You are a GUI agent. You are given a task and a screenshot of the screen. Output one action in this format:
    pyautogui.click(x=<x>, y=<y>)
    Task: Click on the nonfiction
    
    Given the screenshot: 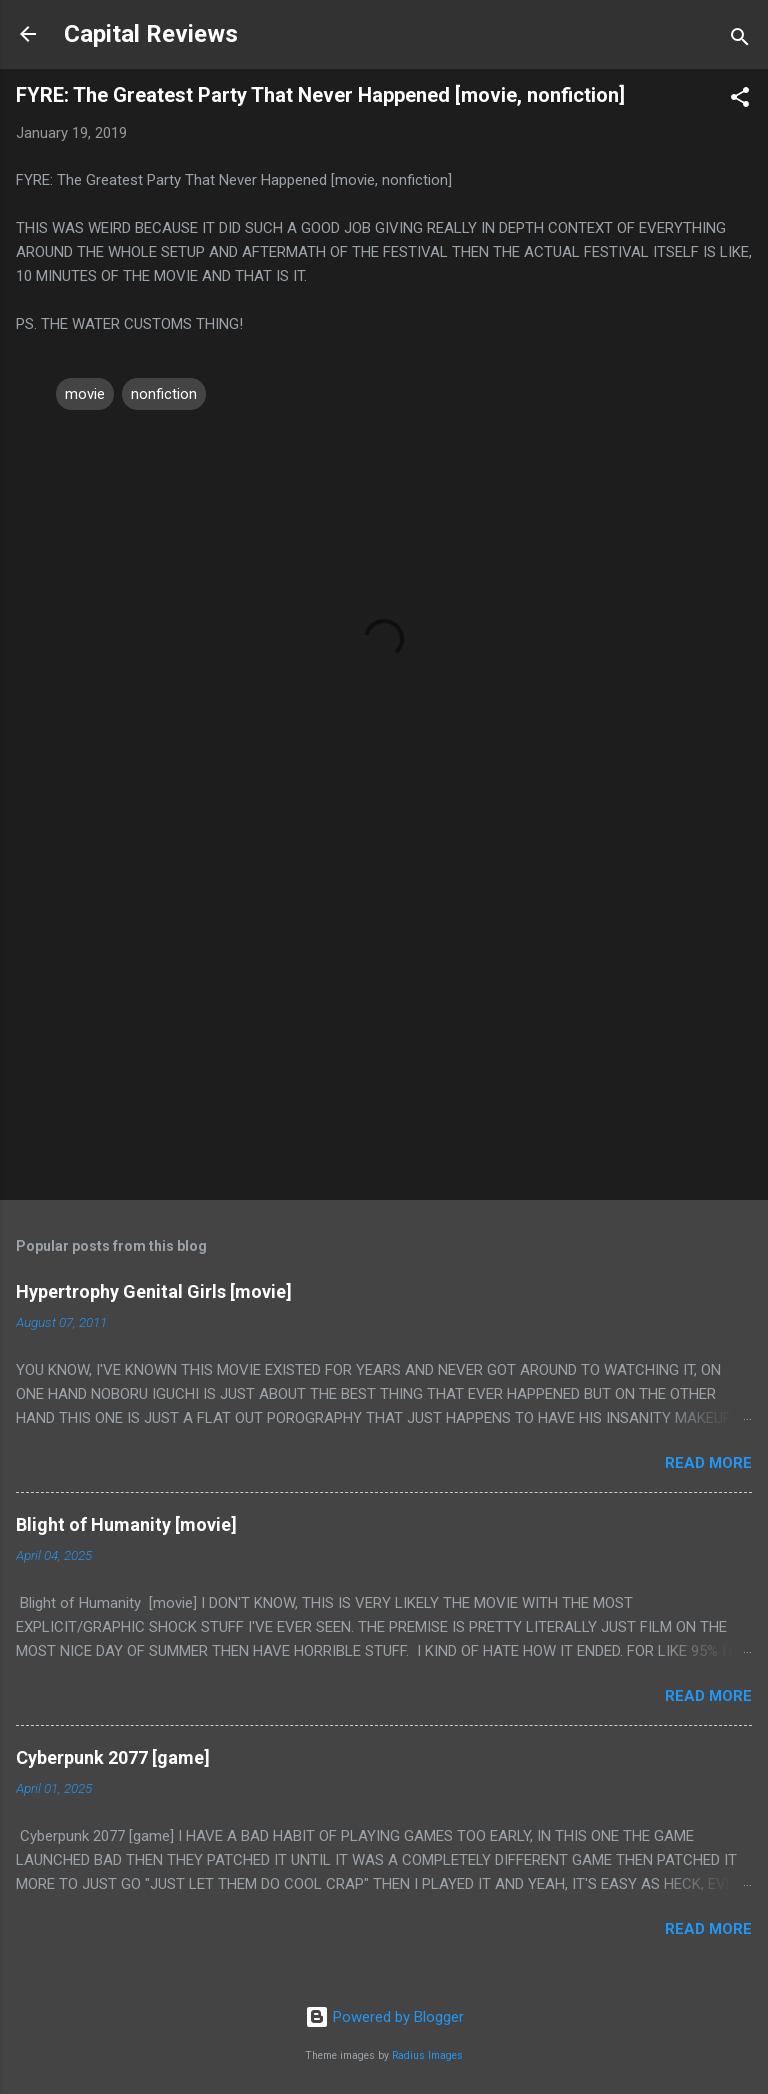 What is the action you would take?
    pyautogui.click(x=164, y=394)
    